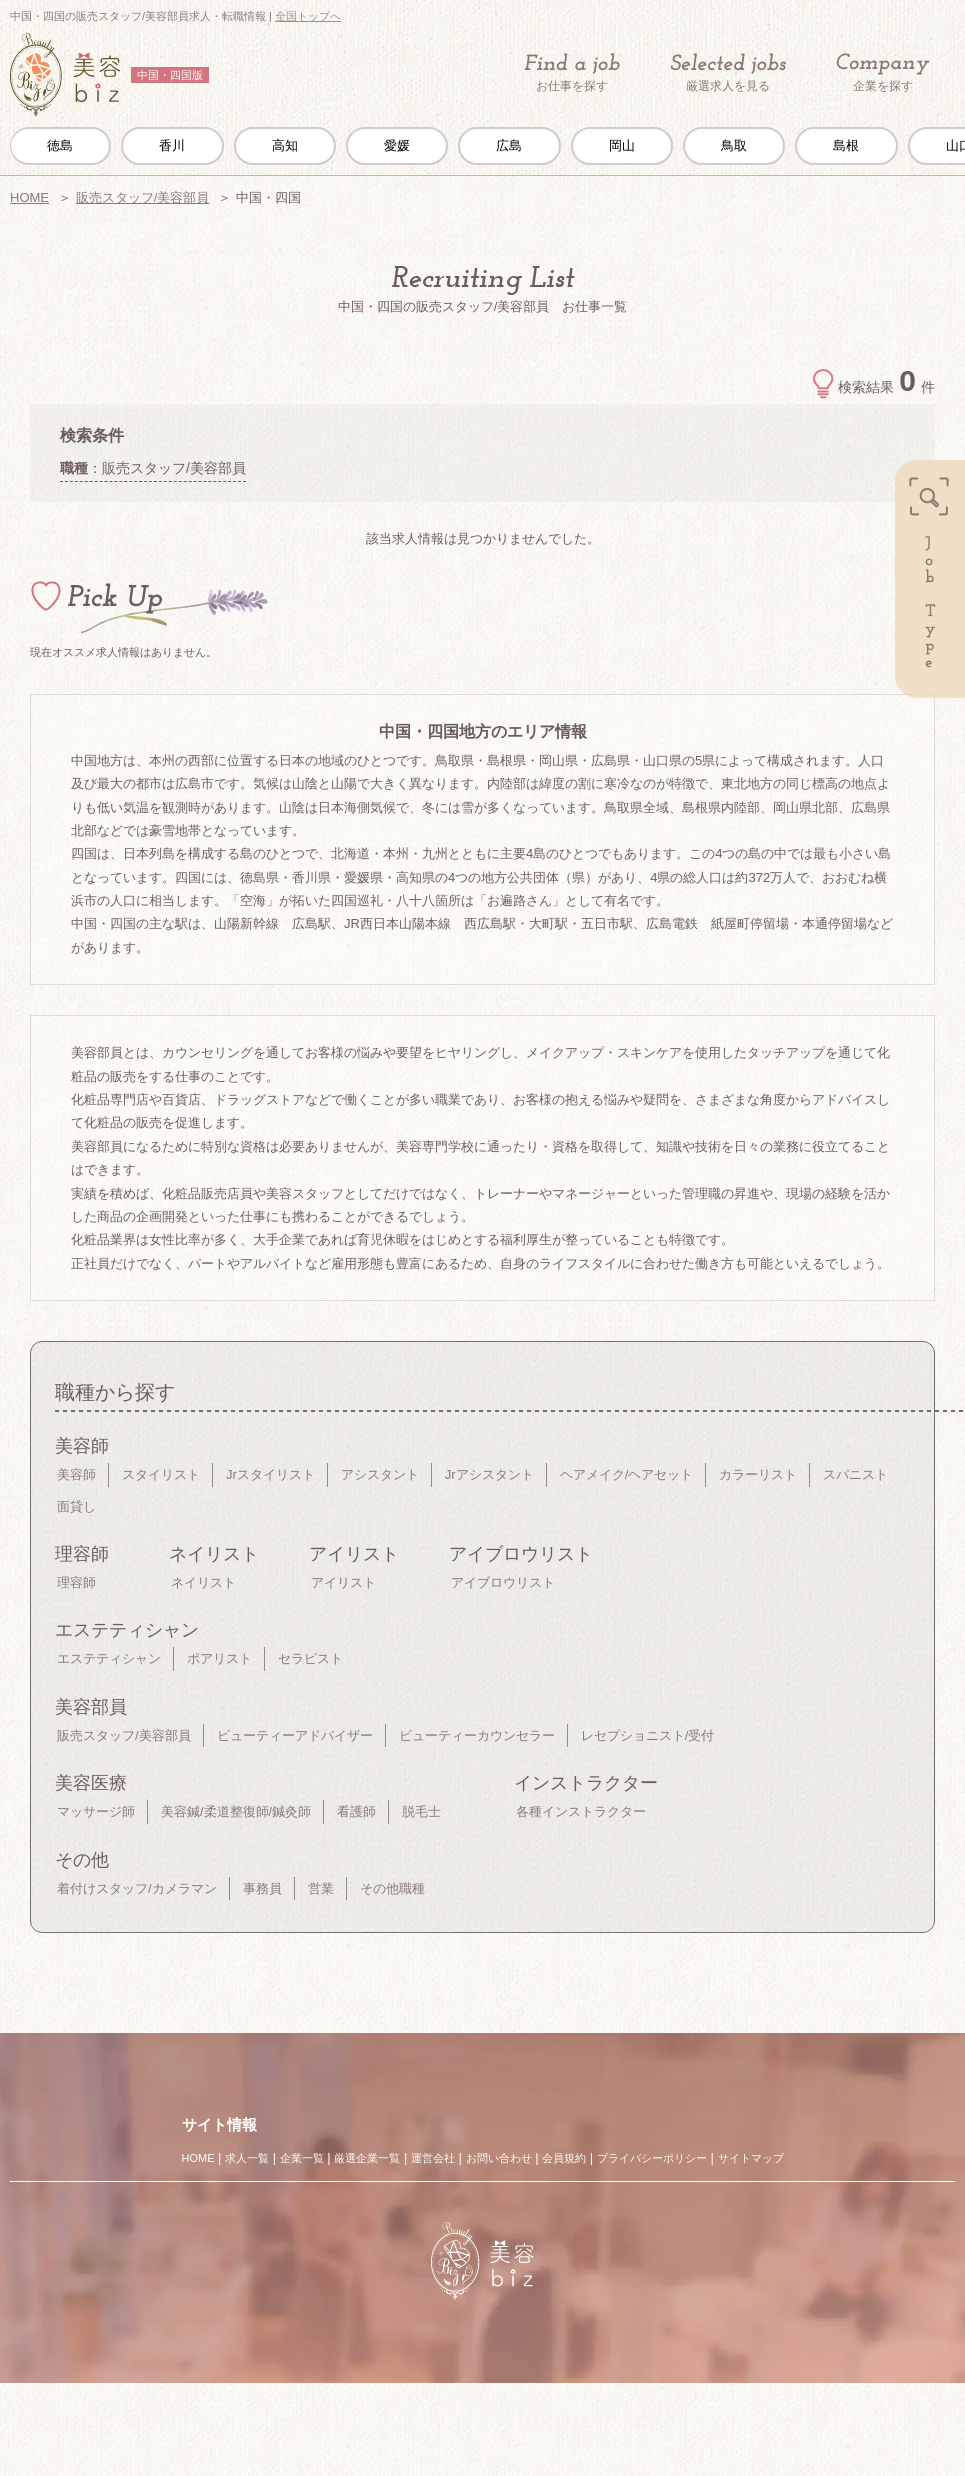 The width and height of the screenshot is (965, 2476). I want to click on 厳選求人を見る, so click(728, 73).